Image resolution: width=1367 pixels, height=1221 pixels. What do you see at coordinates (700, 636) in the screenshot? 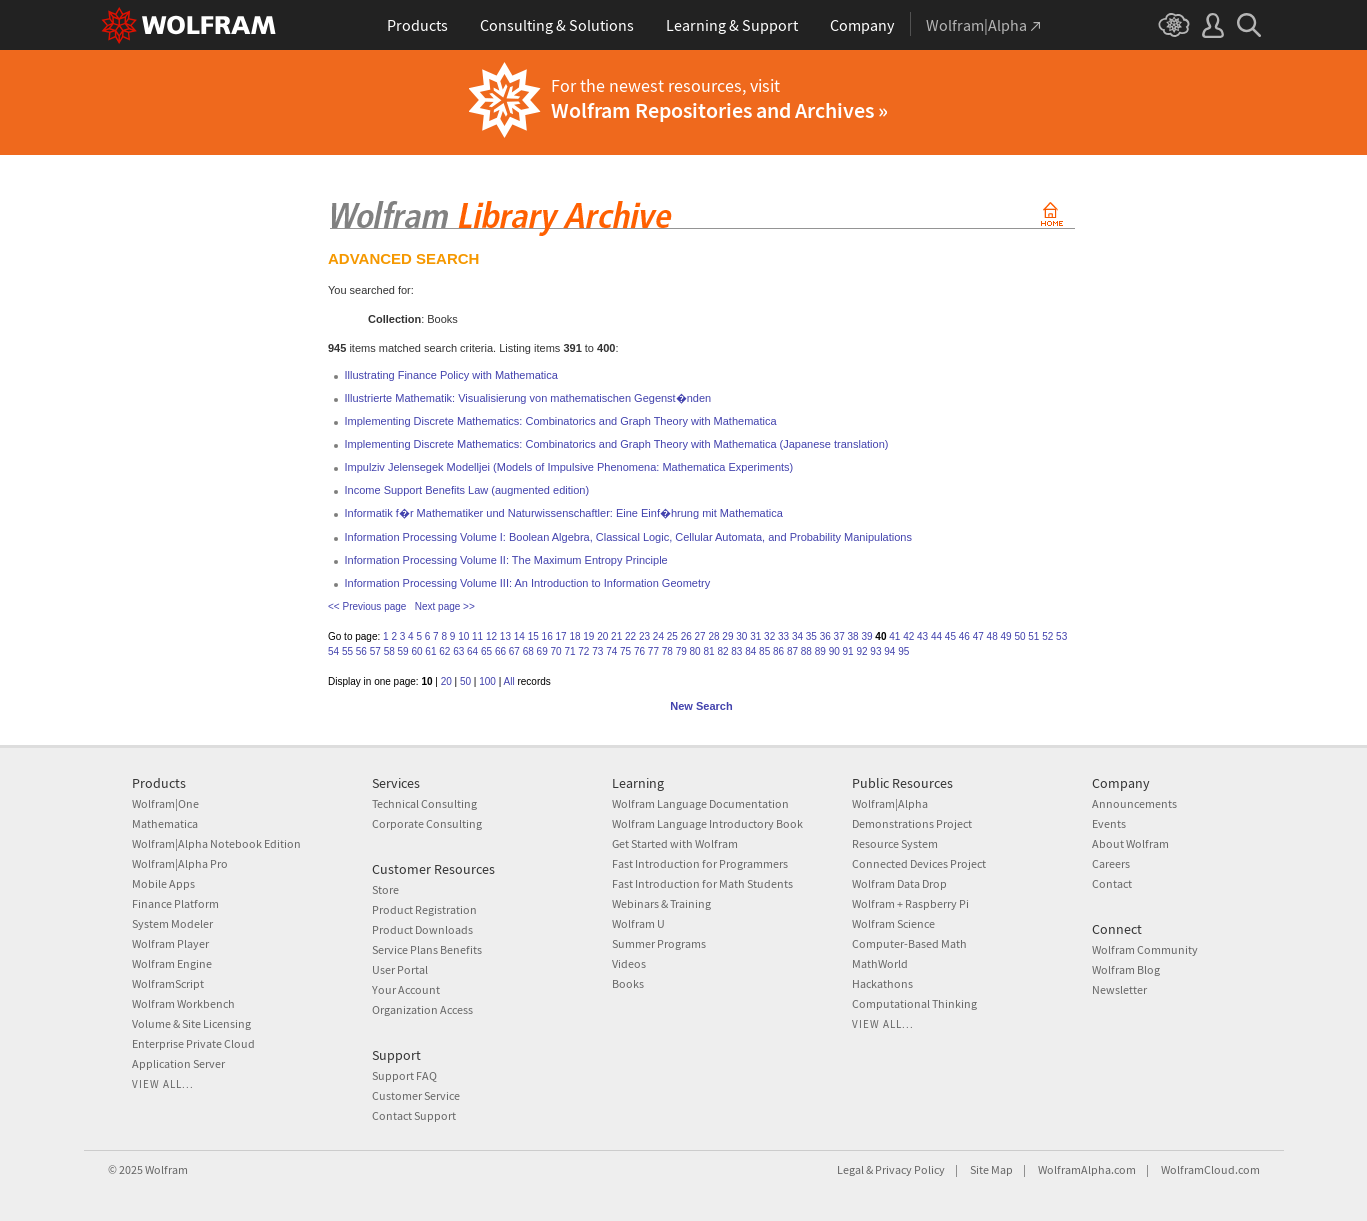
I see `27` at bounding box center [700, 636].